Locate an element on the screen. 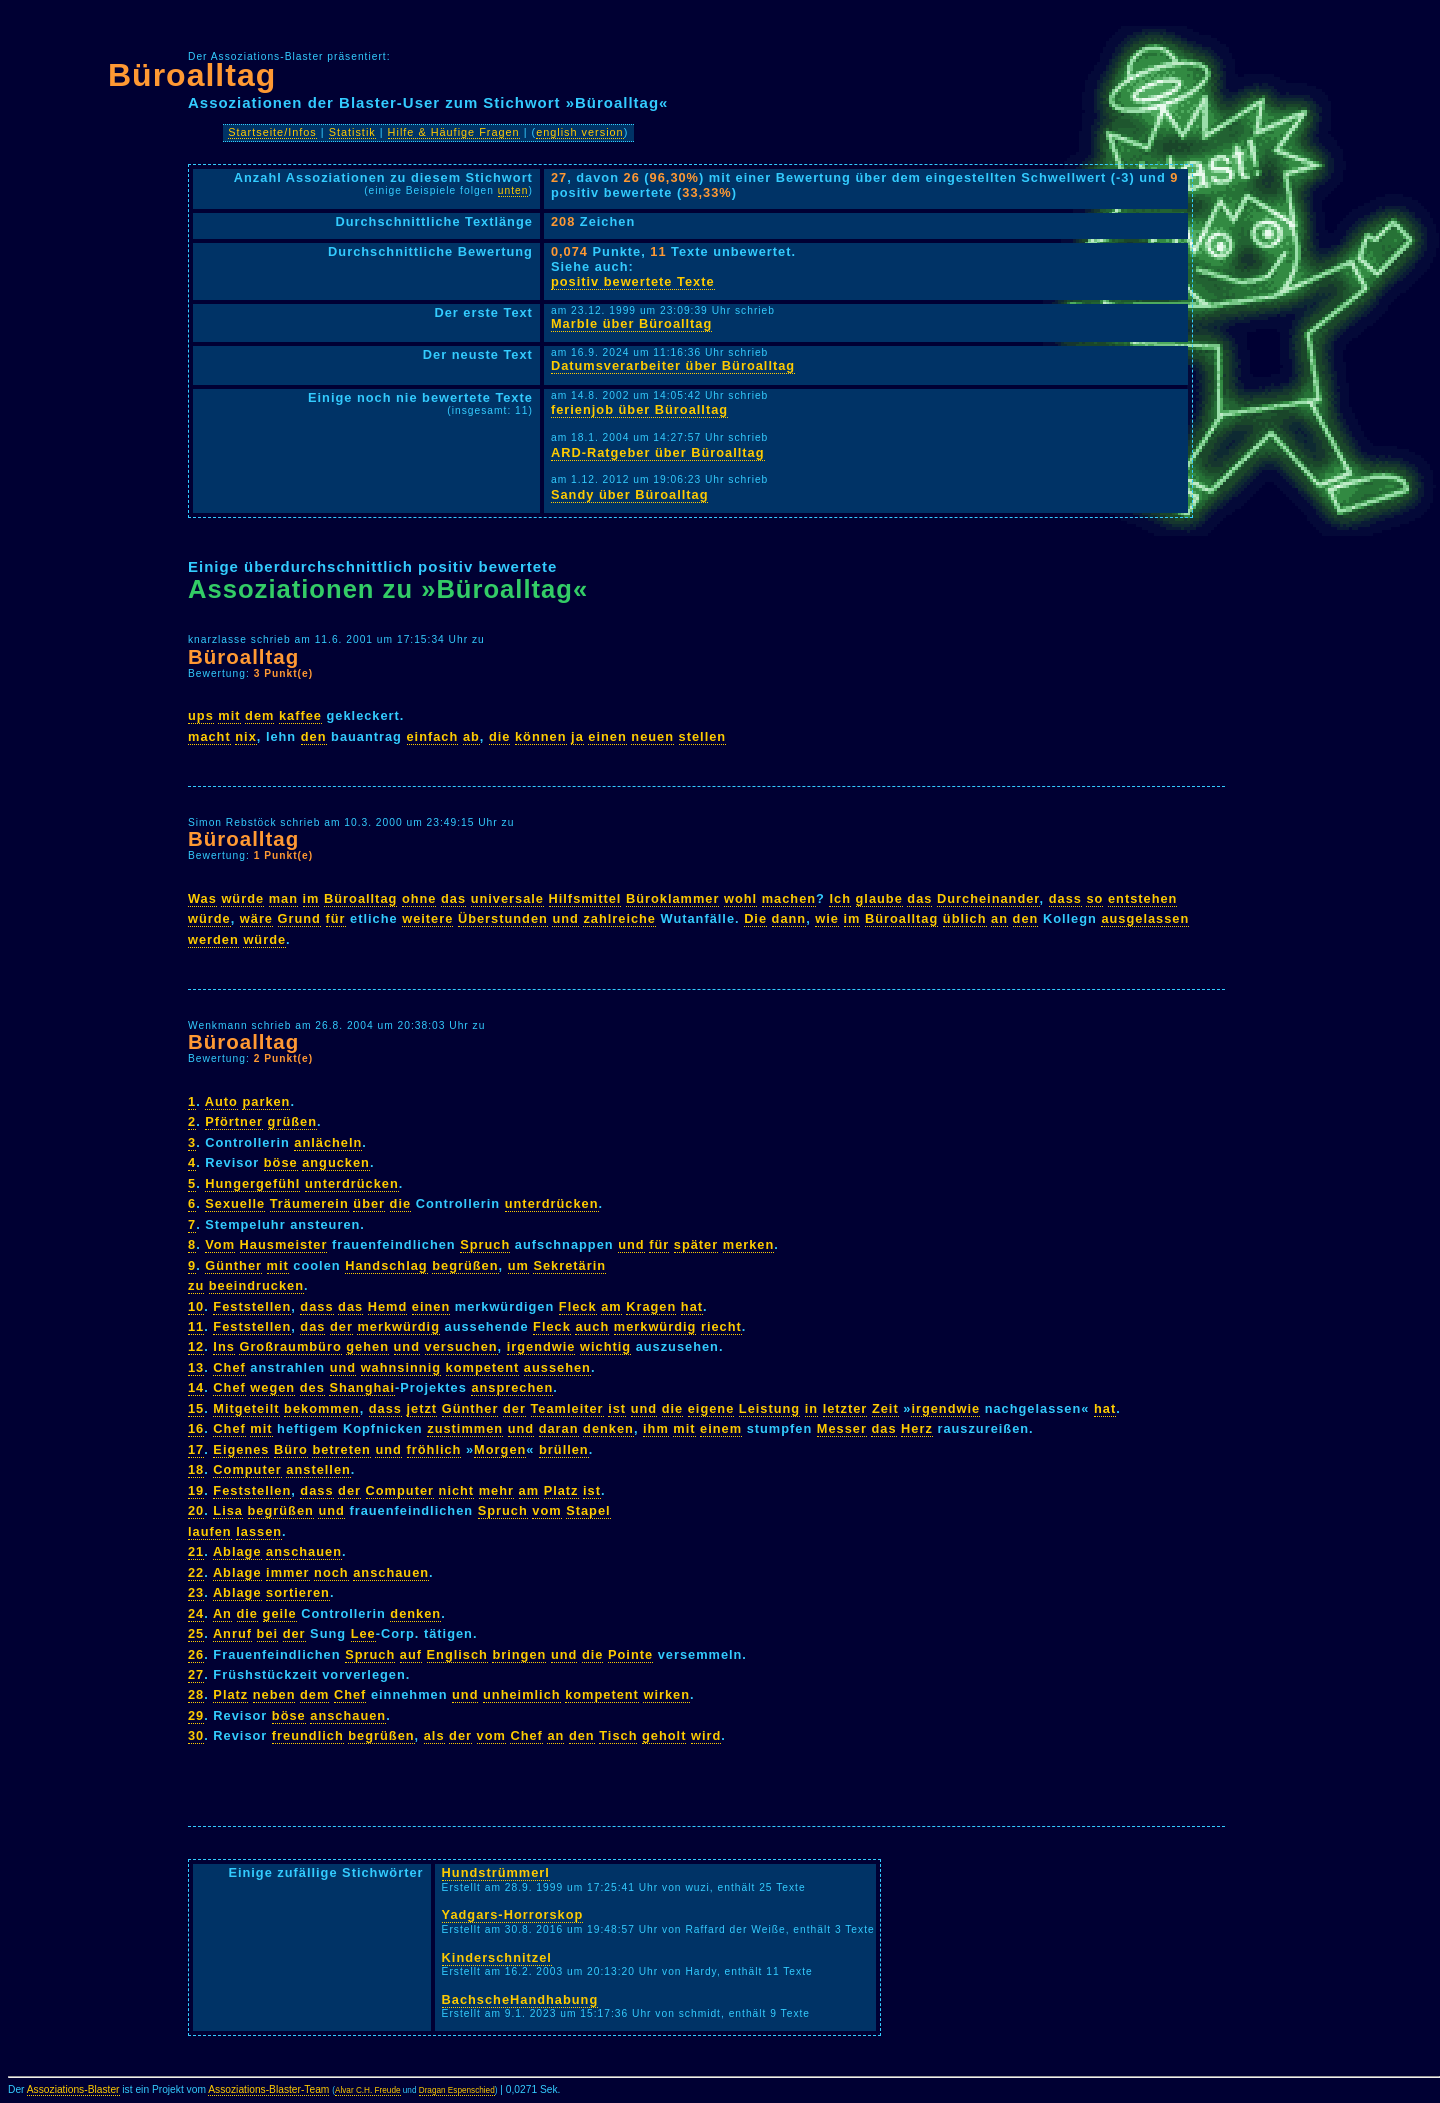 Image resolution: width=1440 pixels, height=2103 pixels. an is located at coordinates (999, 918).